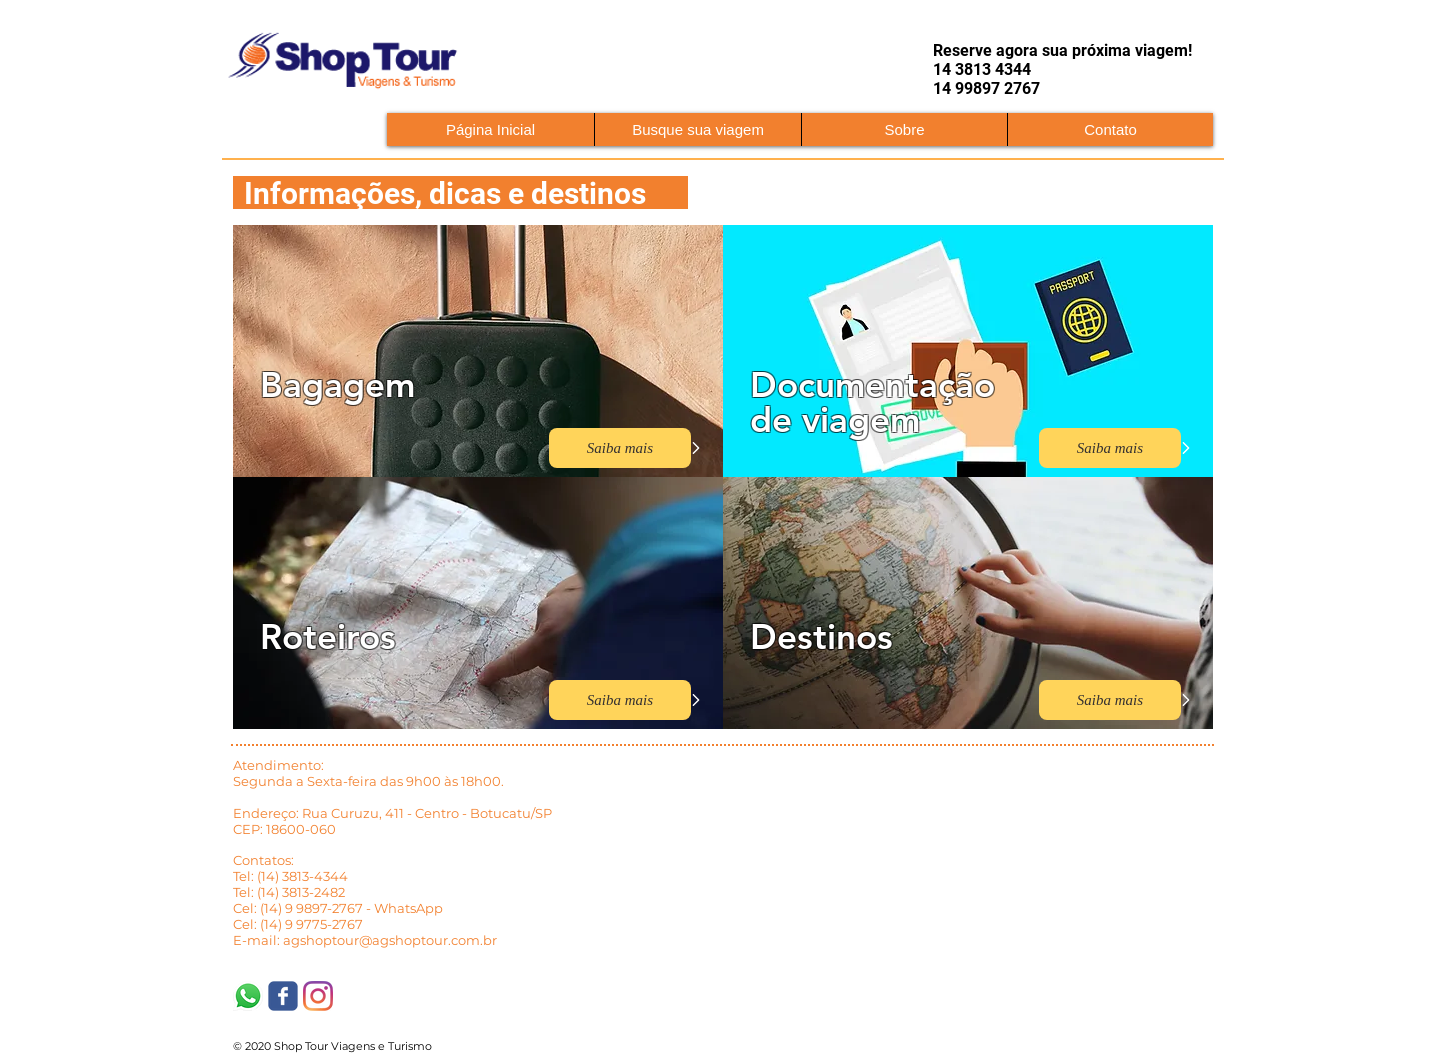 Image resolution: width=1446 pixels, height=1053 pixels. I want to click on [Instagram], so click(318, 996).